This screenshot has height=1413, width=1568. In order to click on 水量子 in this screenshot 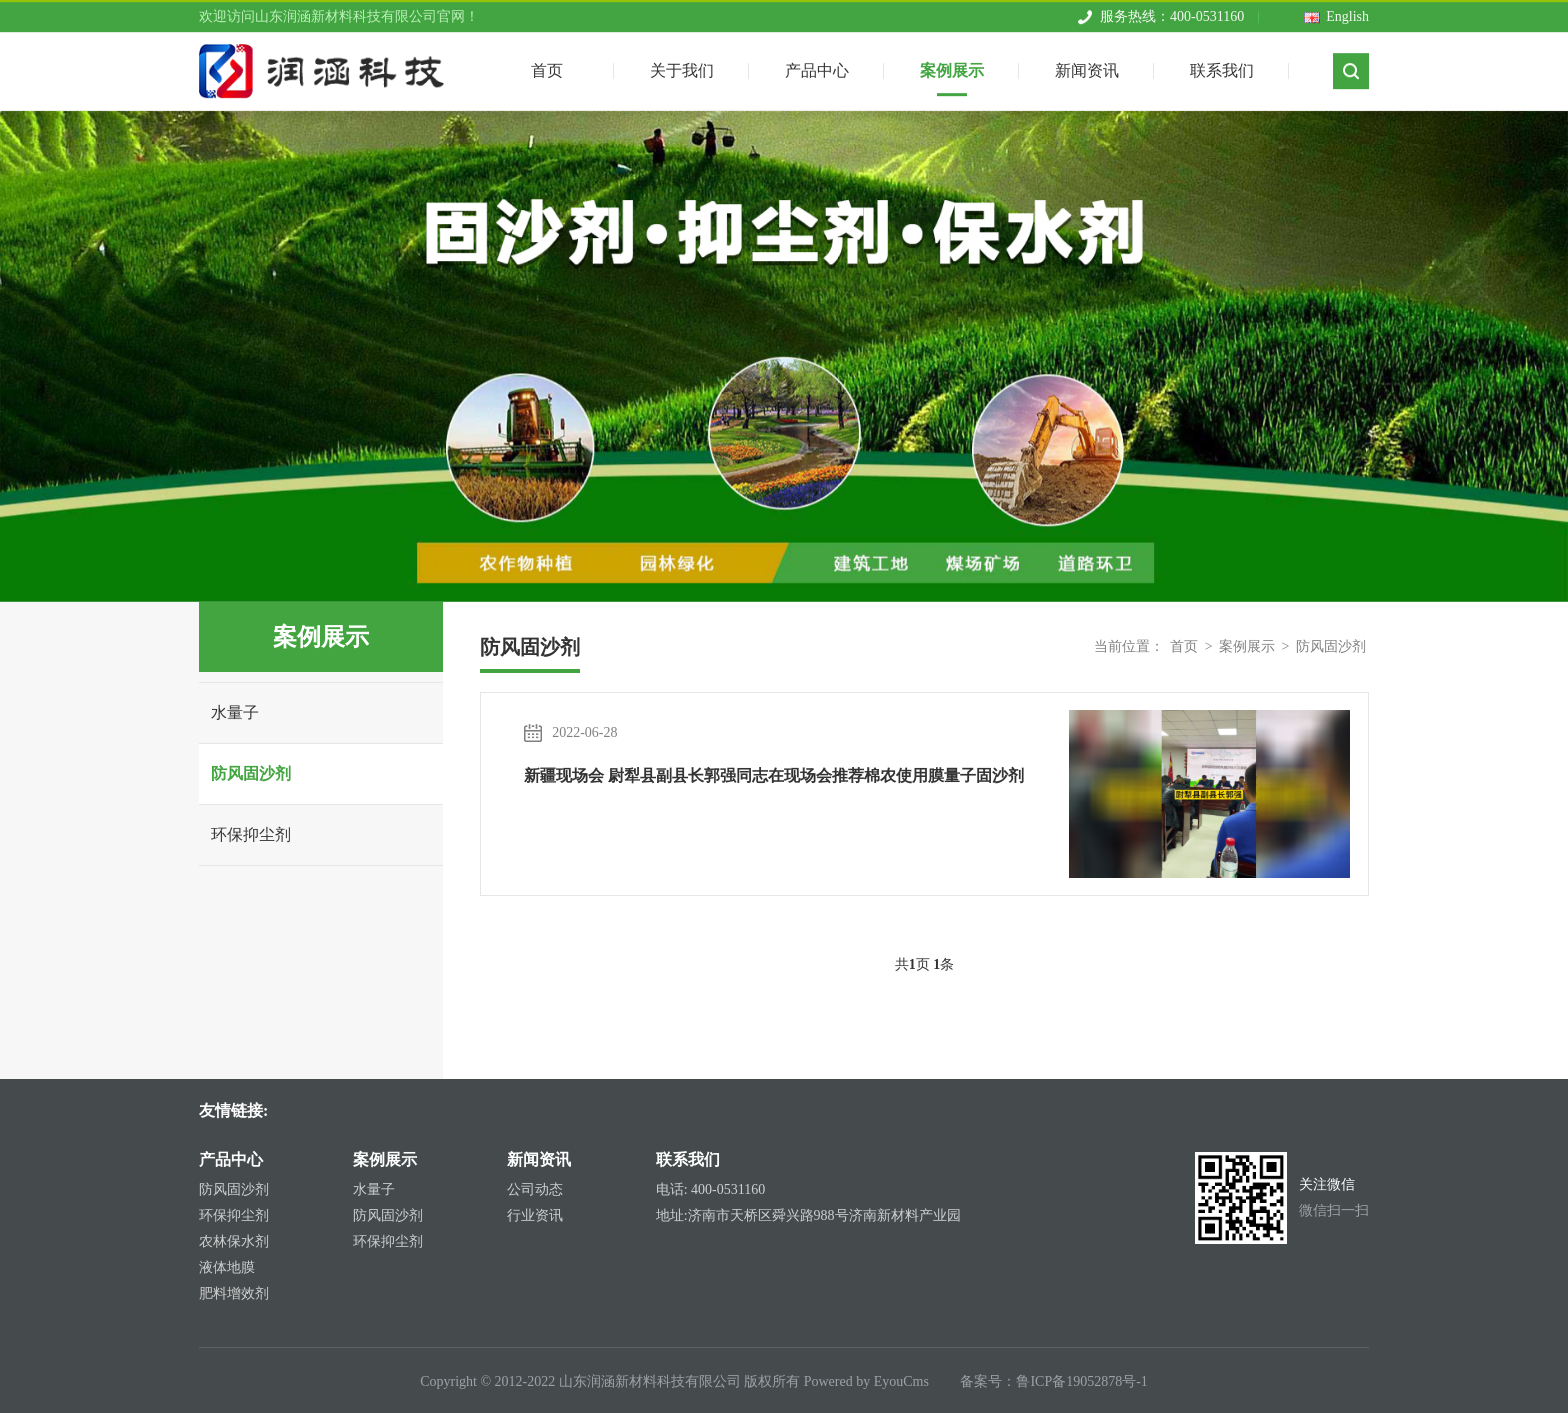, I will do `click(235, 712)`.